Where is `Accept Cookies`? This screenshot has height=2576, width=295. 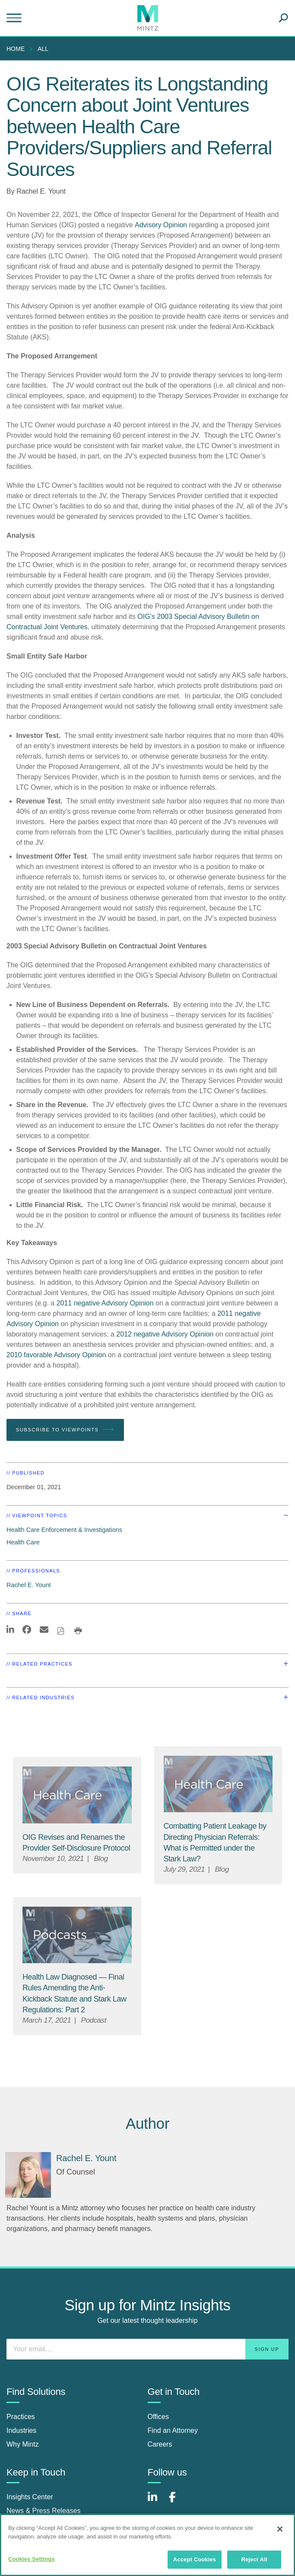
Accept Cookies is located at coordinates (194, 2559).